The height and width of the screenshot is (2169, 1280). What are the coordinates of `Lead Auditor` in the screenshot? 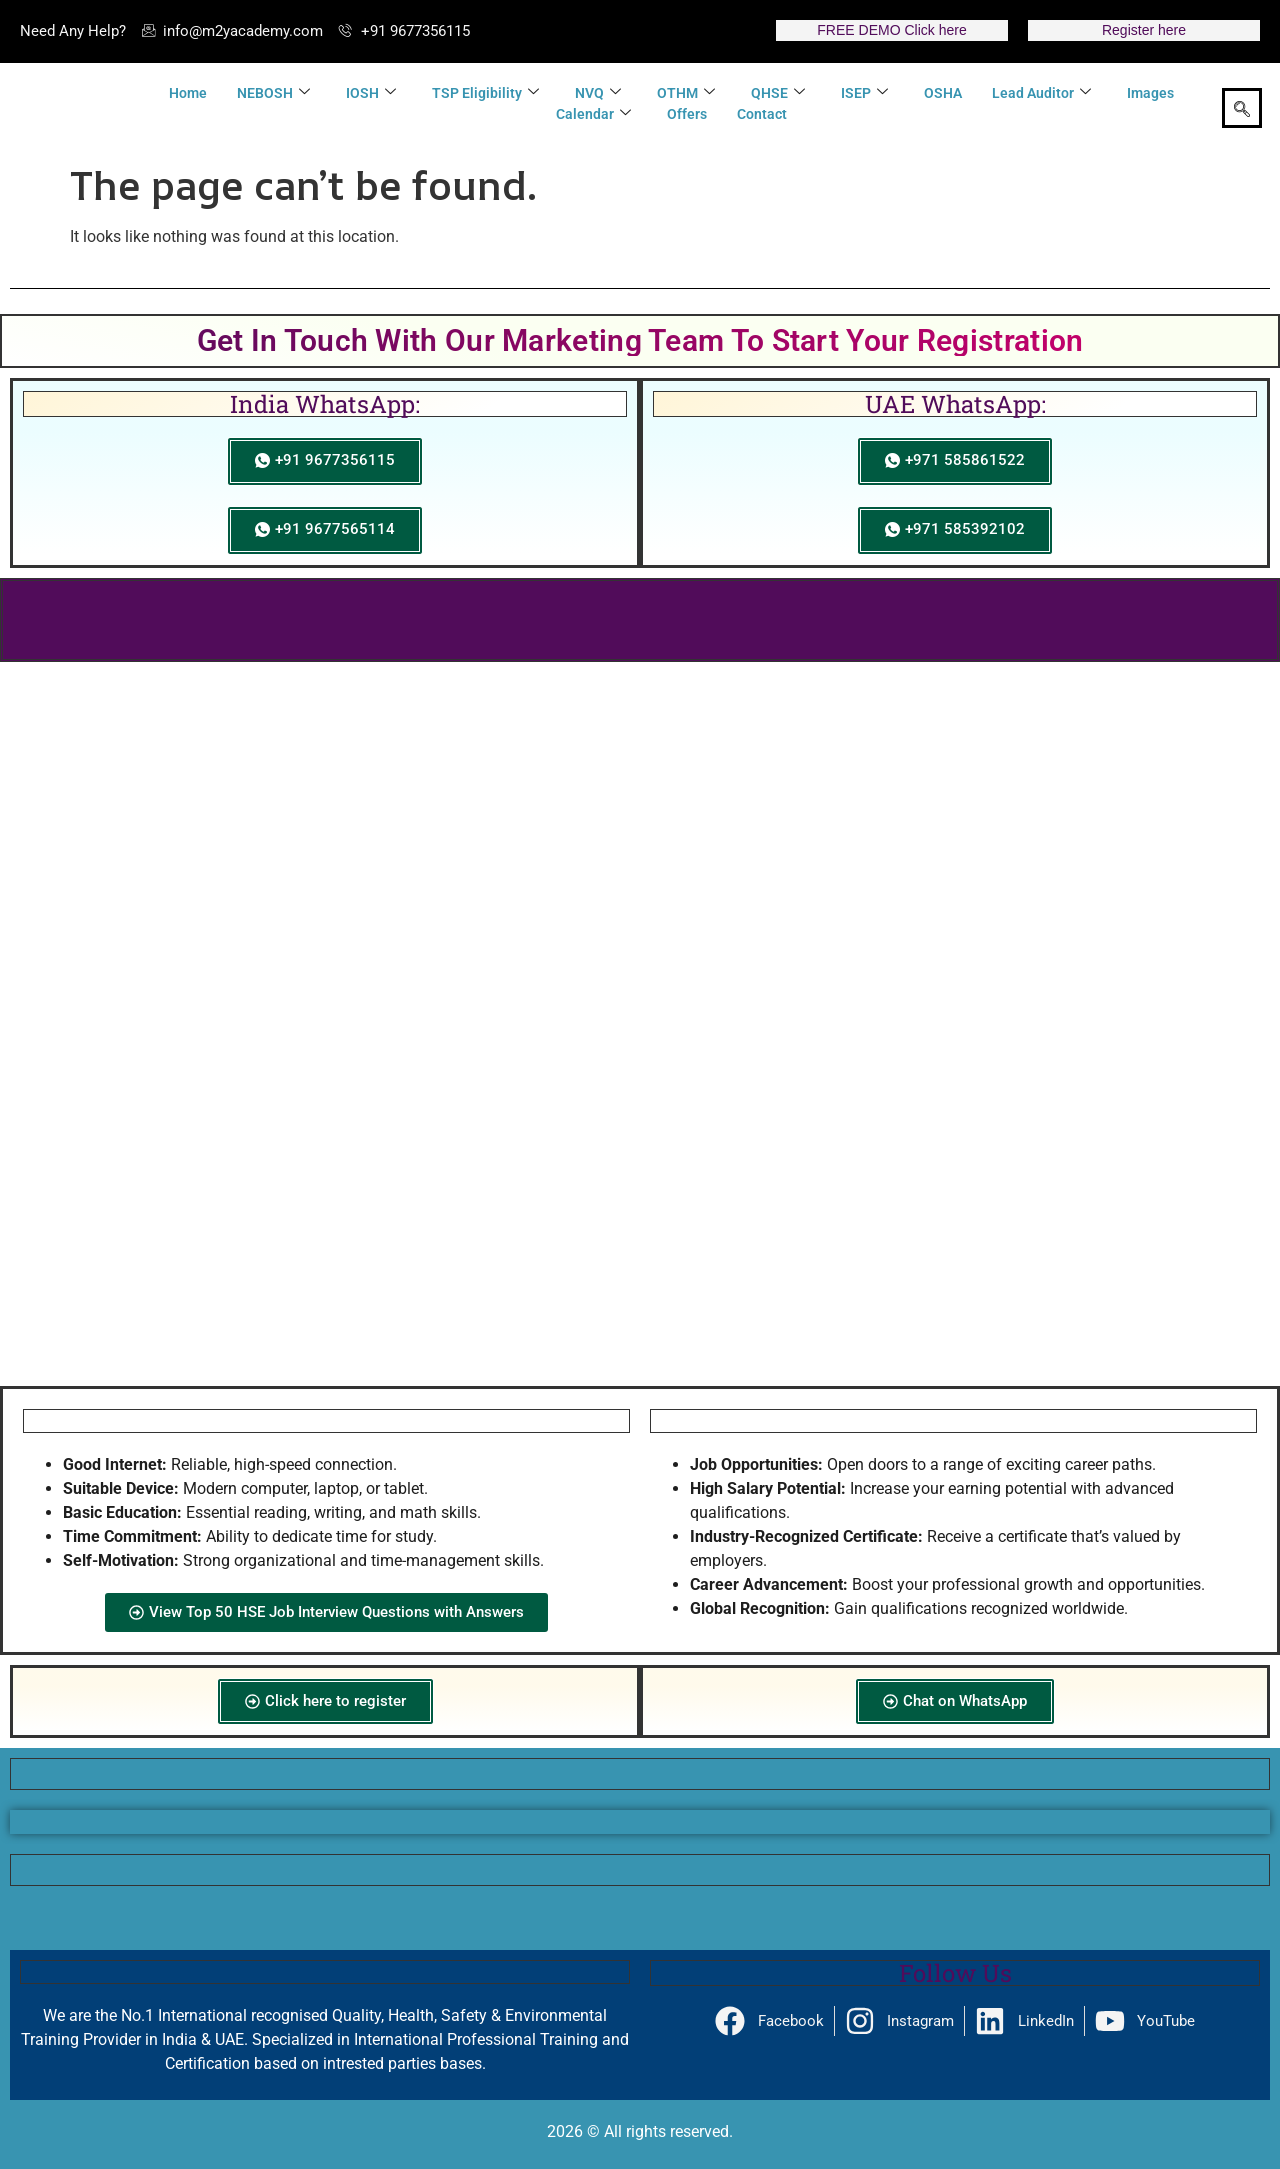 It's located at (1041, 93).